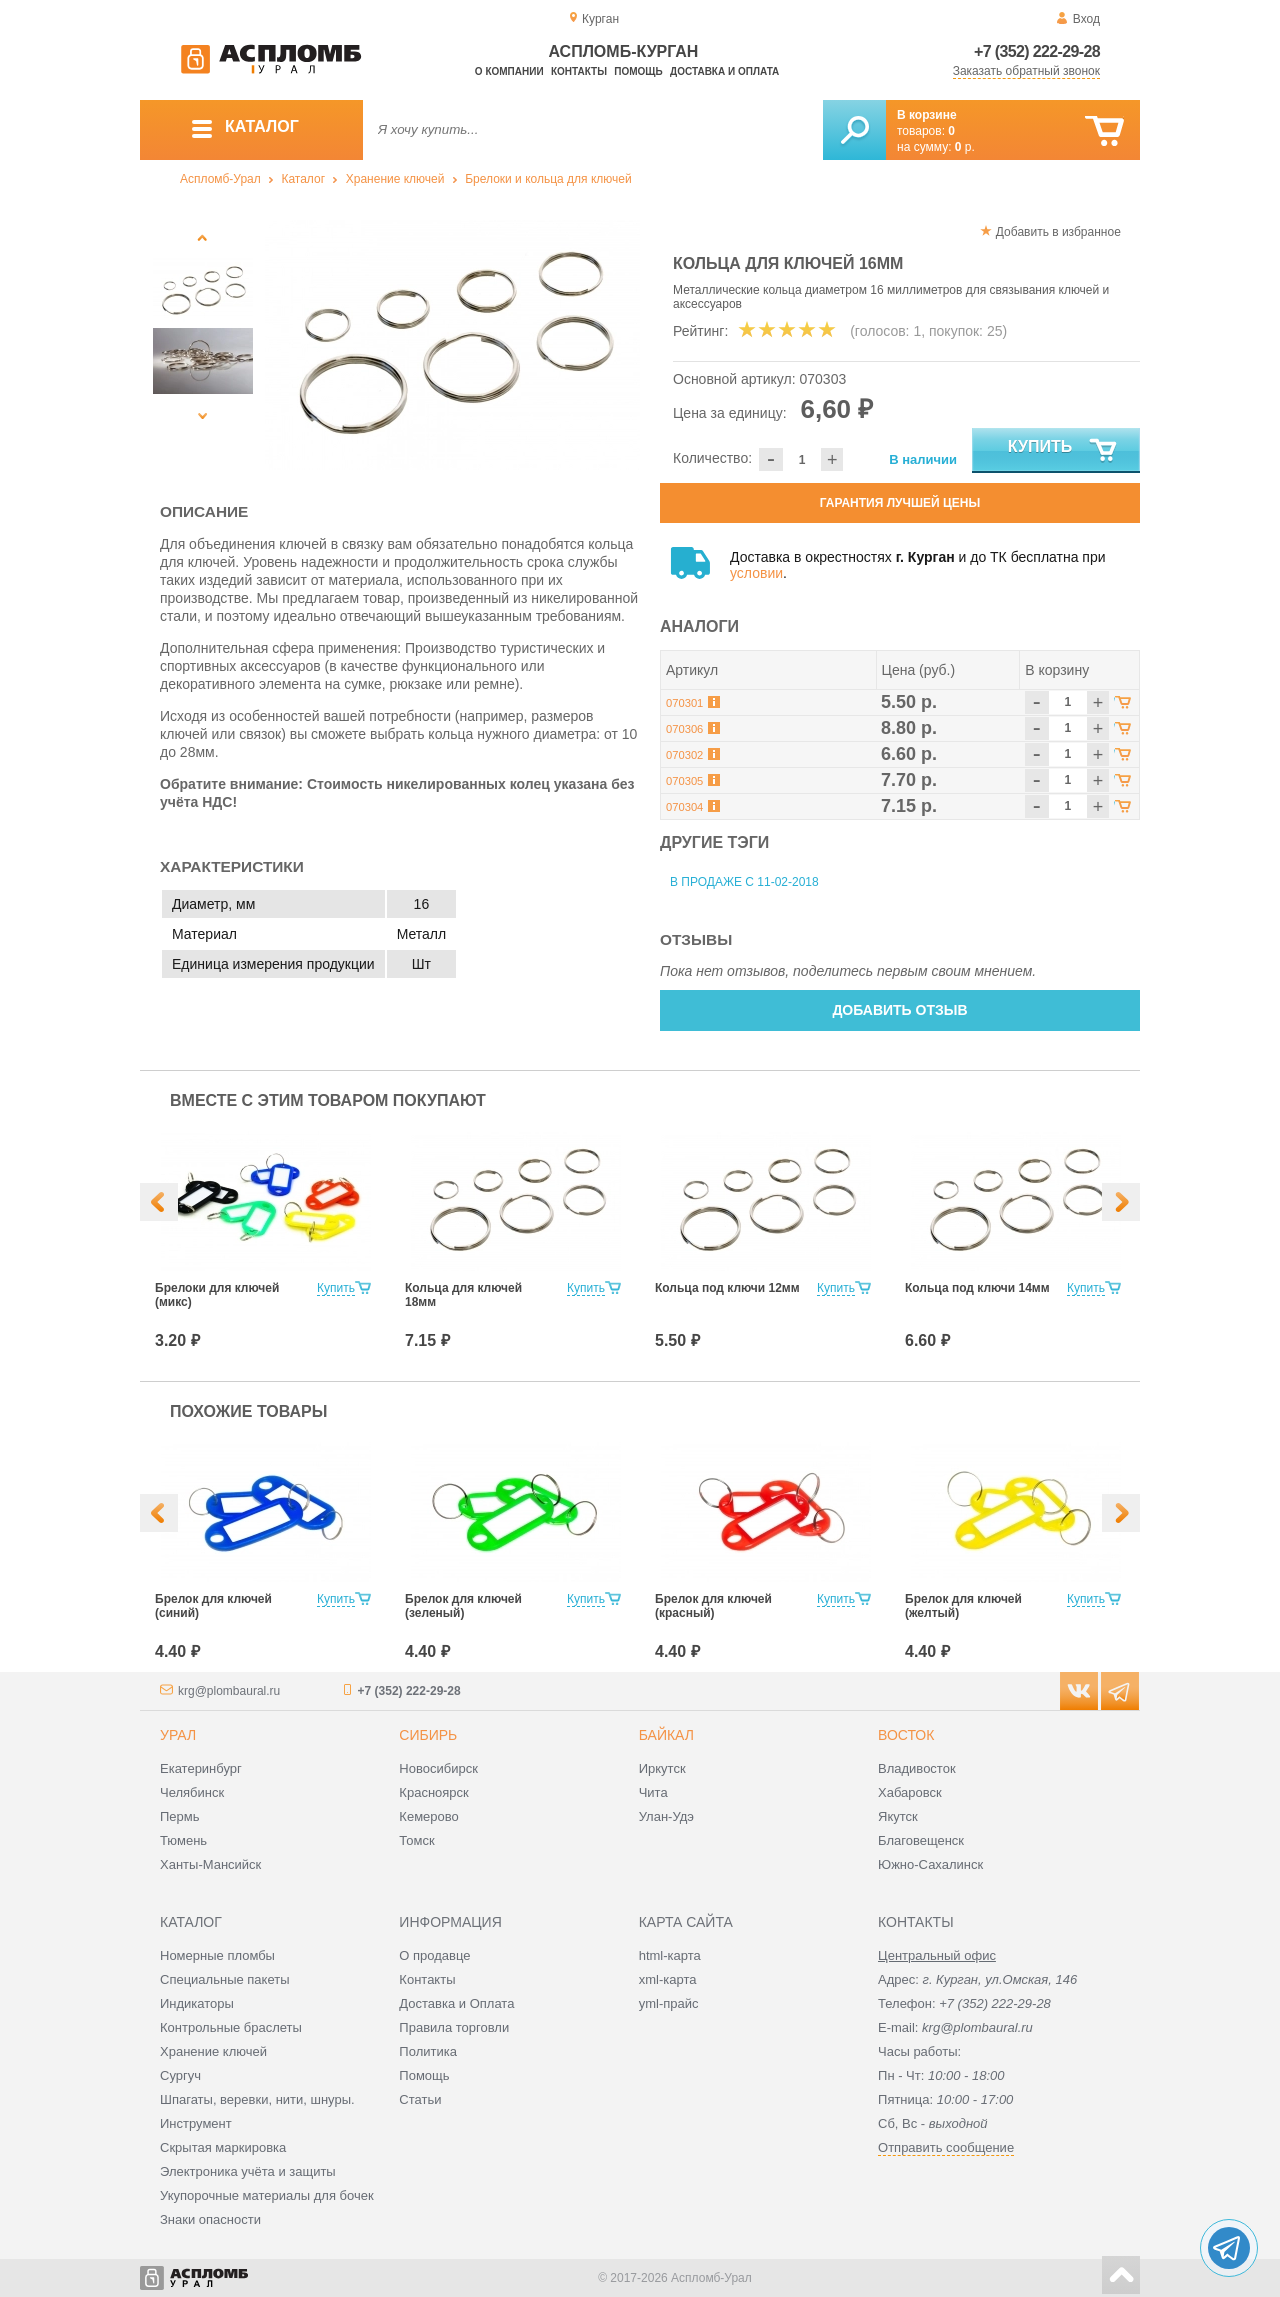 Image resolution: width=1280 pixels, height=2297 pixels. What do you see at coordinates (229, 1691) in the screenshot?
I see `krg@plombaural.ru` at bounding box center [229, 1691].